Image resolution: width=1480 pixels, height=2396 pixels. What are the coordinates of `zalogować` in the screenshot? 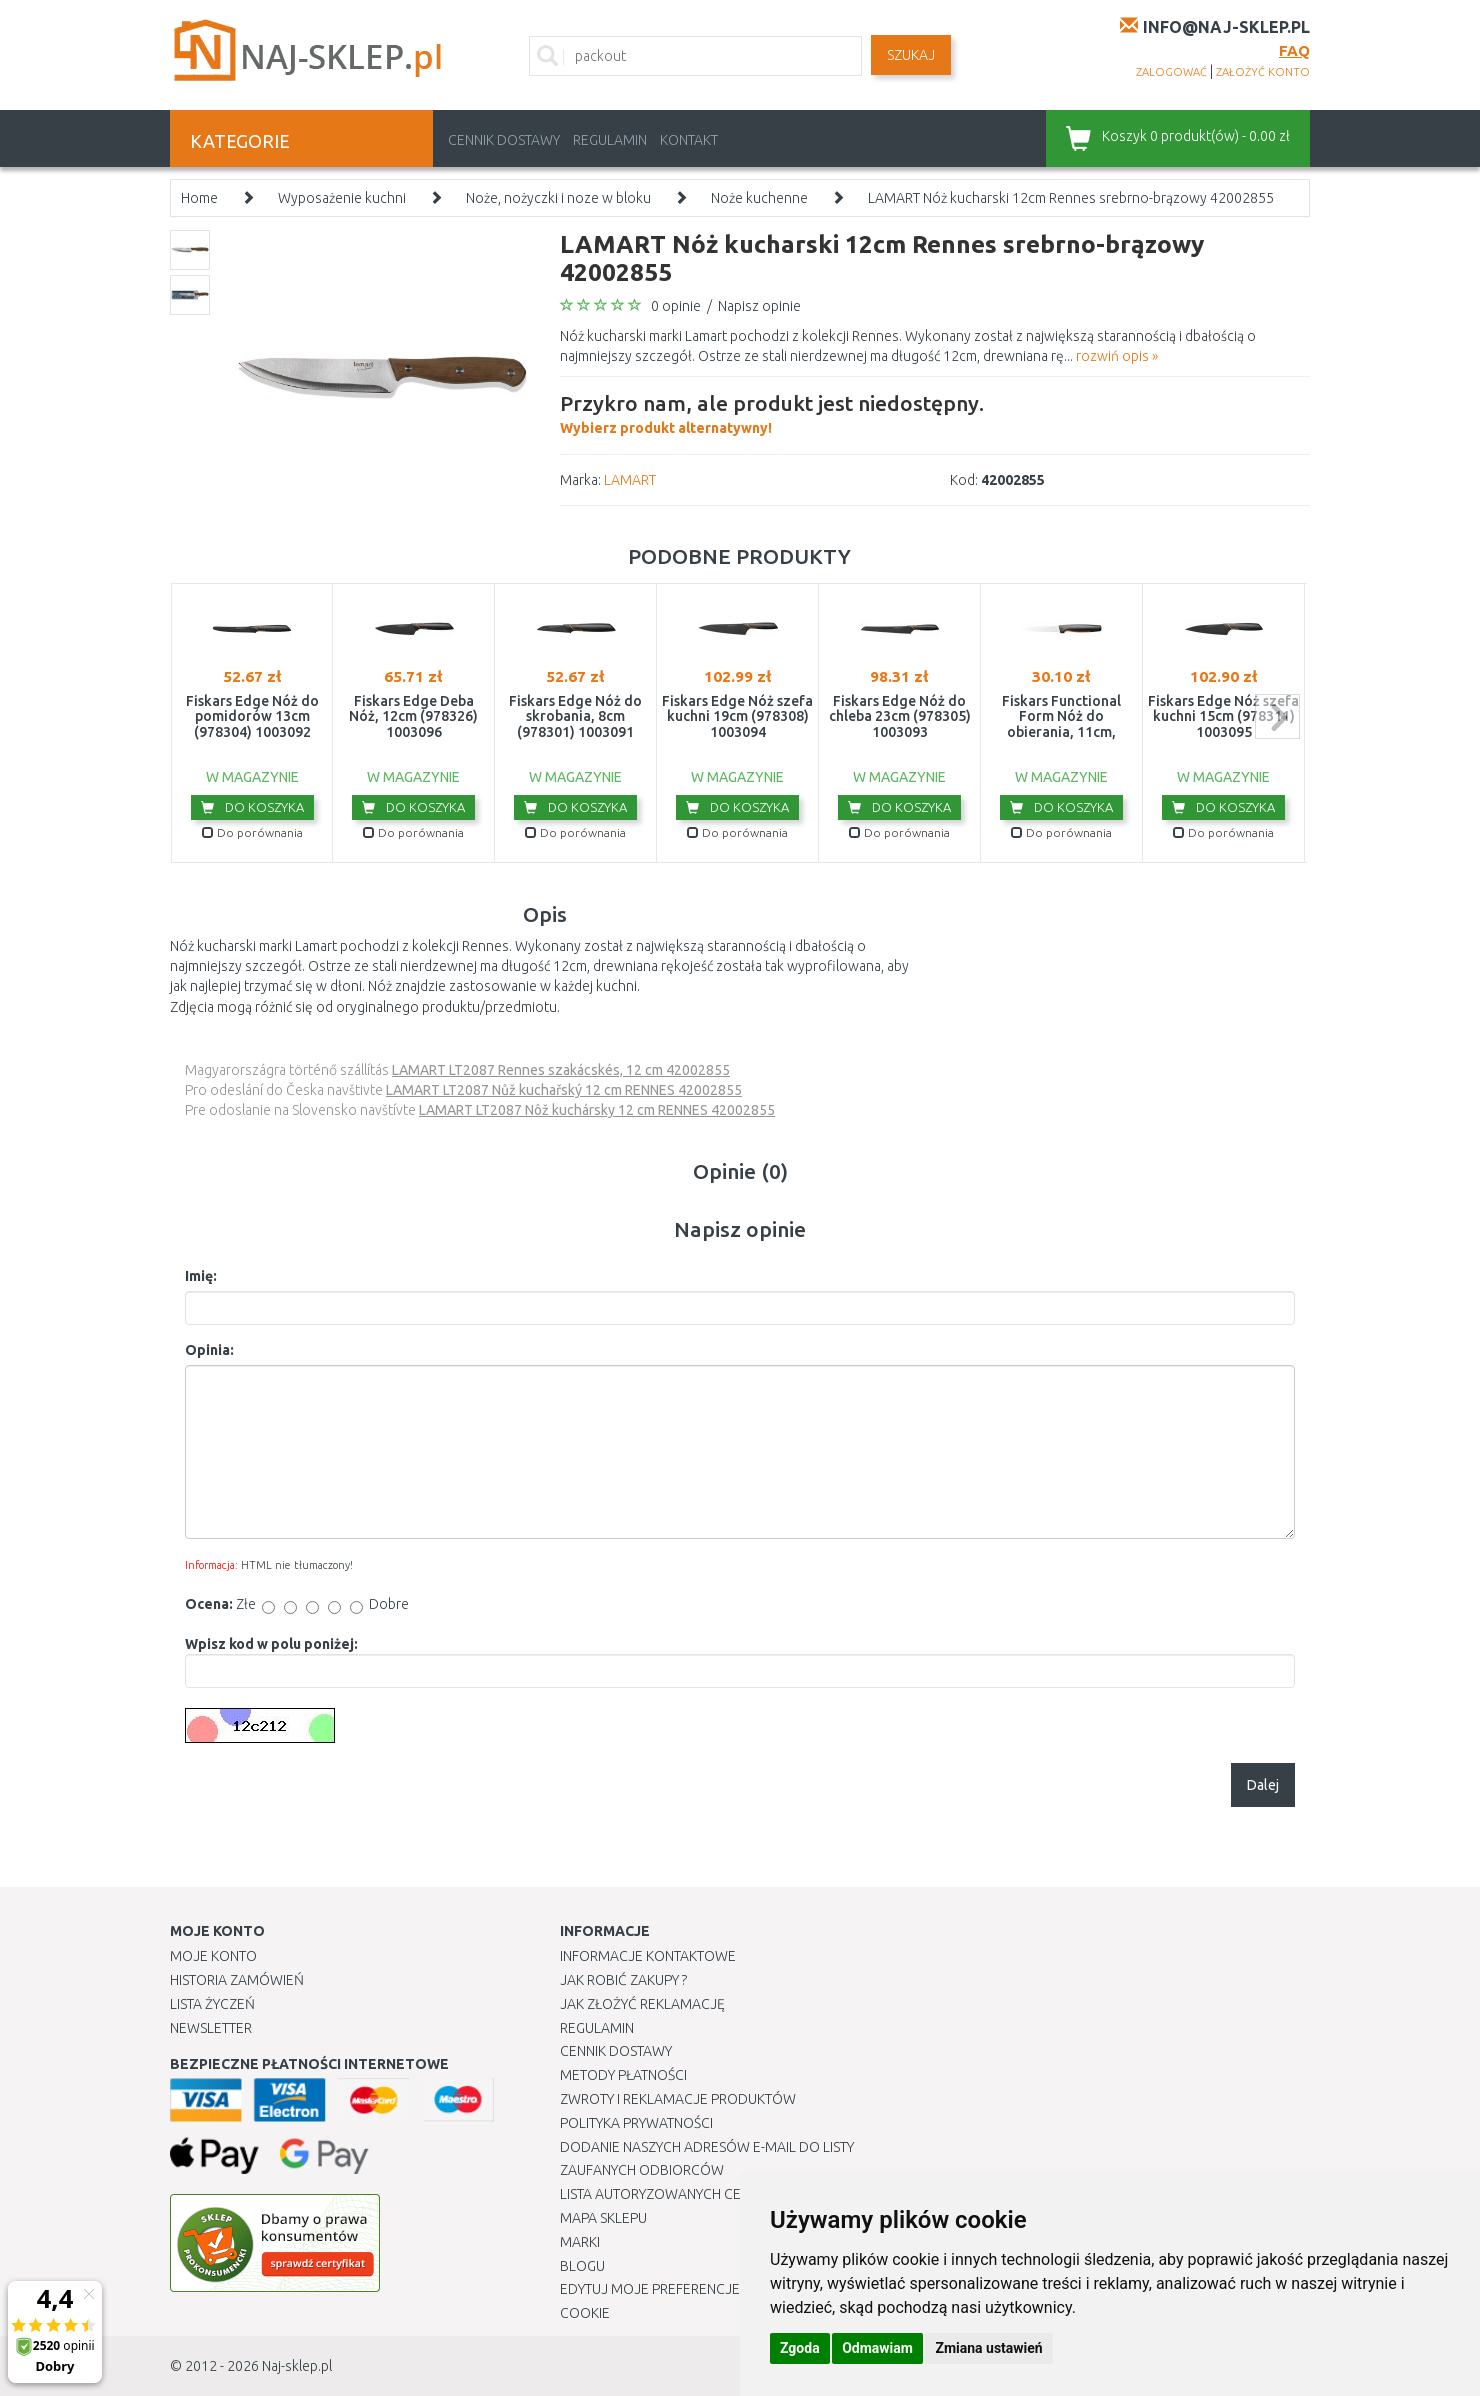 It's located at (1171, 72).